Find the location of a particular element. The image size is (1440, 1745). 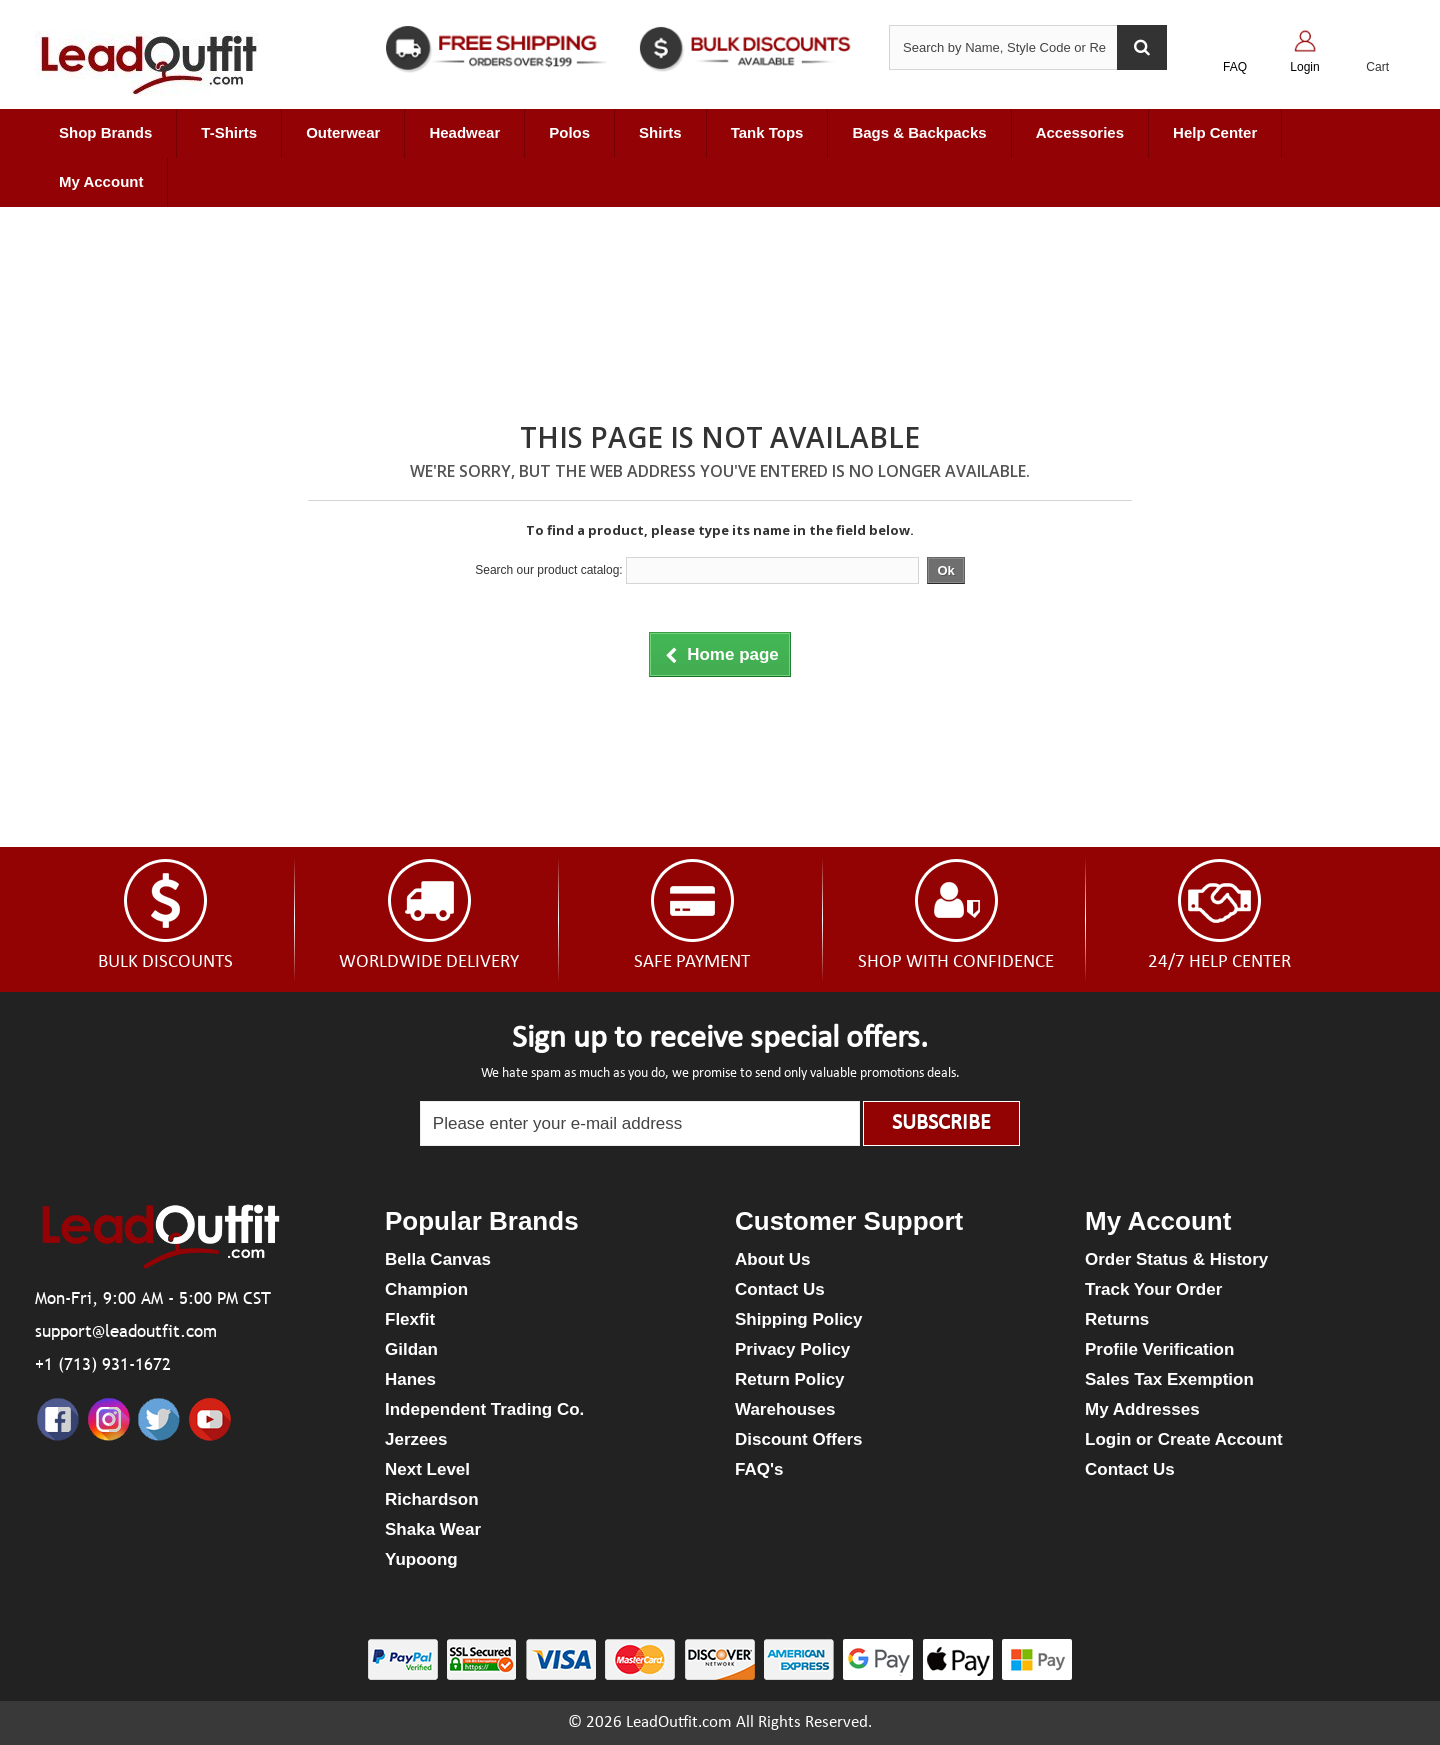

FAQ is located at coordinates (1235, 67).